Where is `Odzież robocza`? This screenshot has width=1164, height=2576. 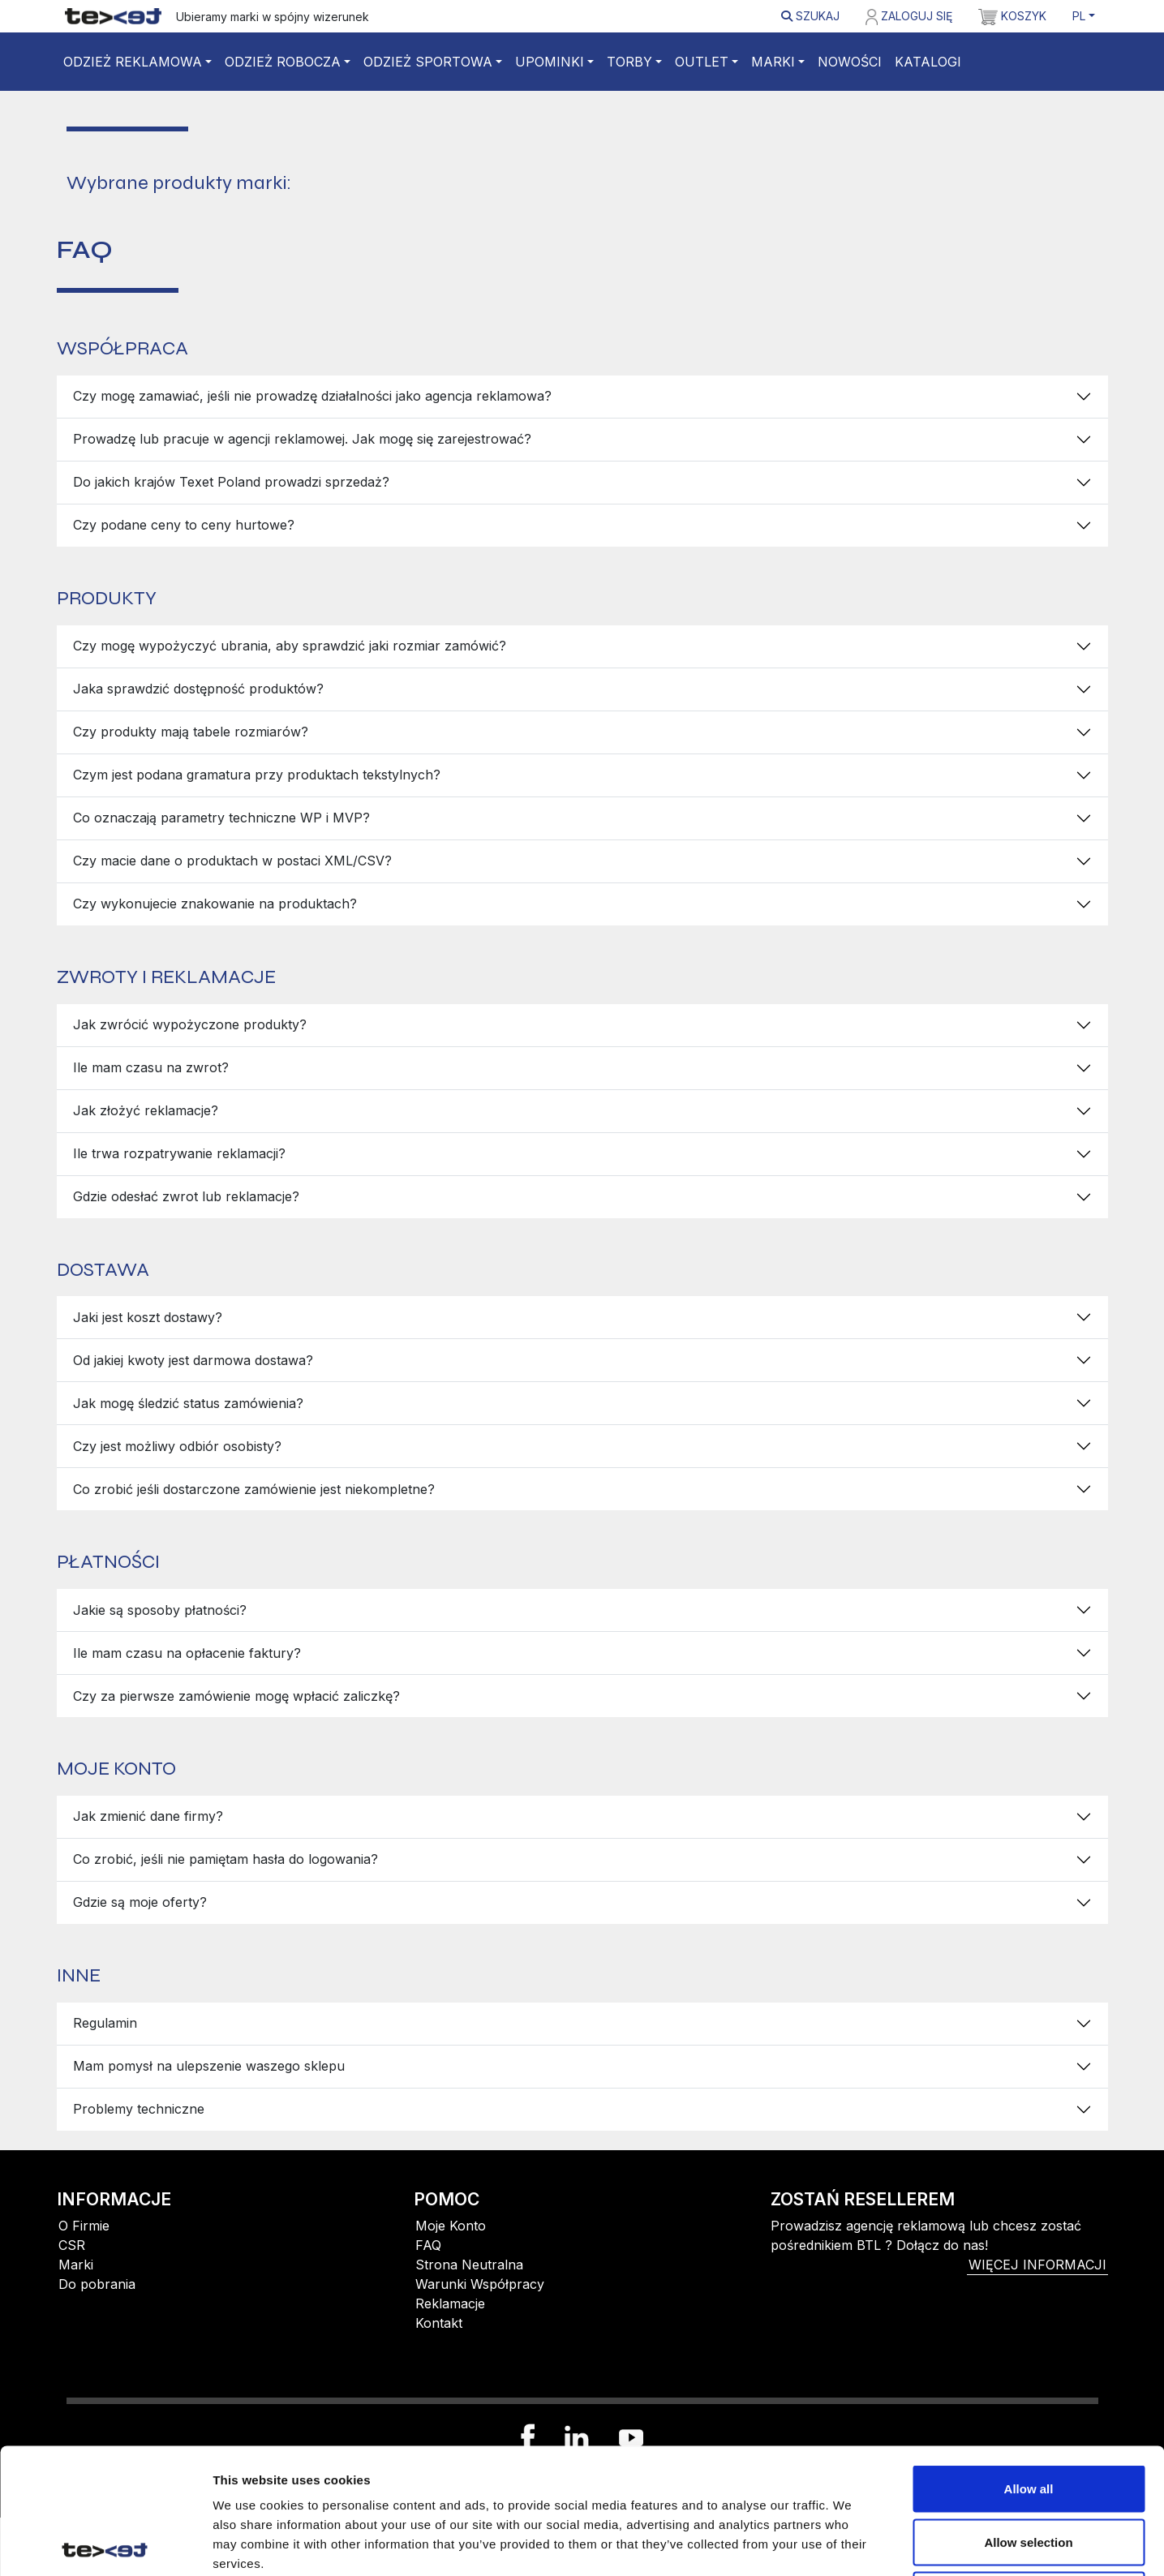
Odzież robocza is located at coordinates (283, 62).